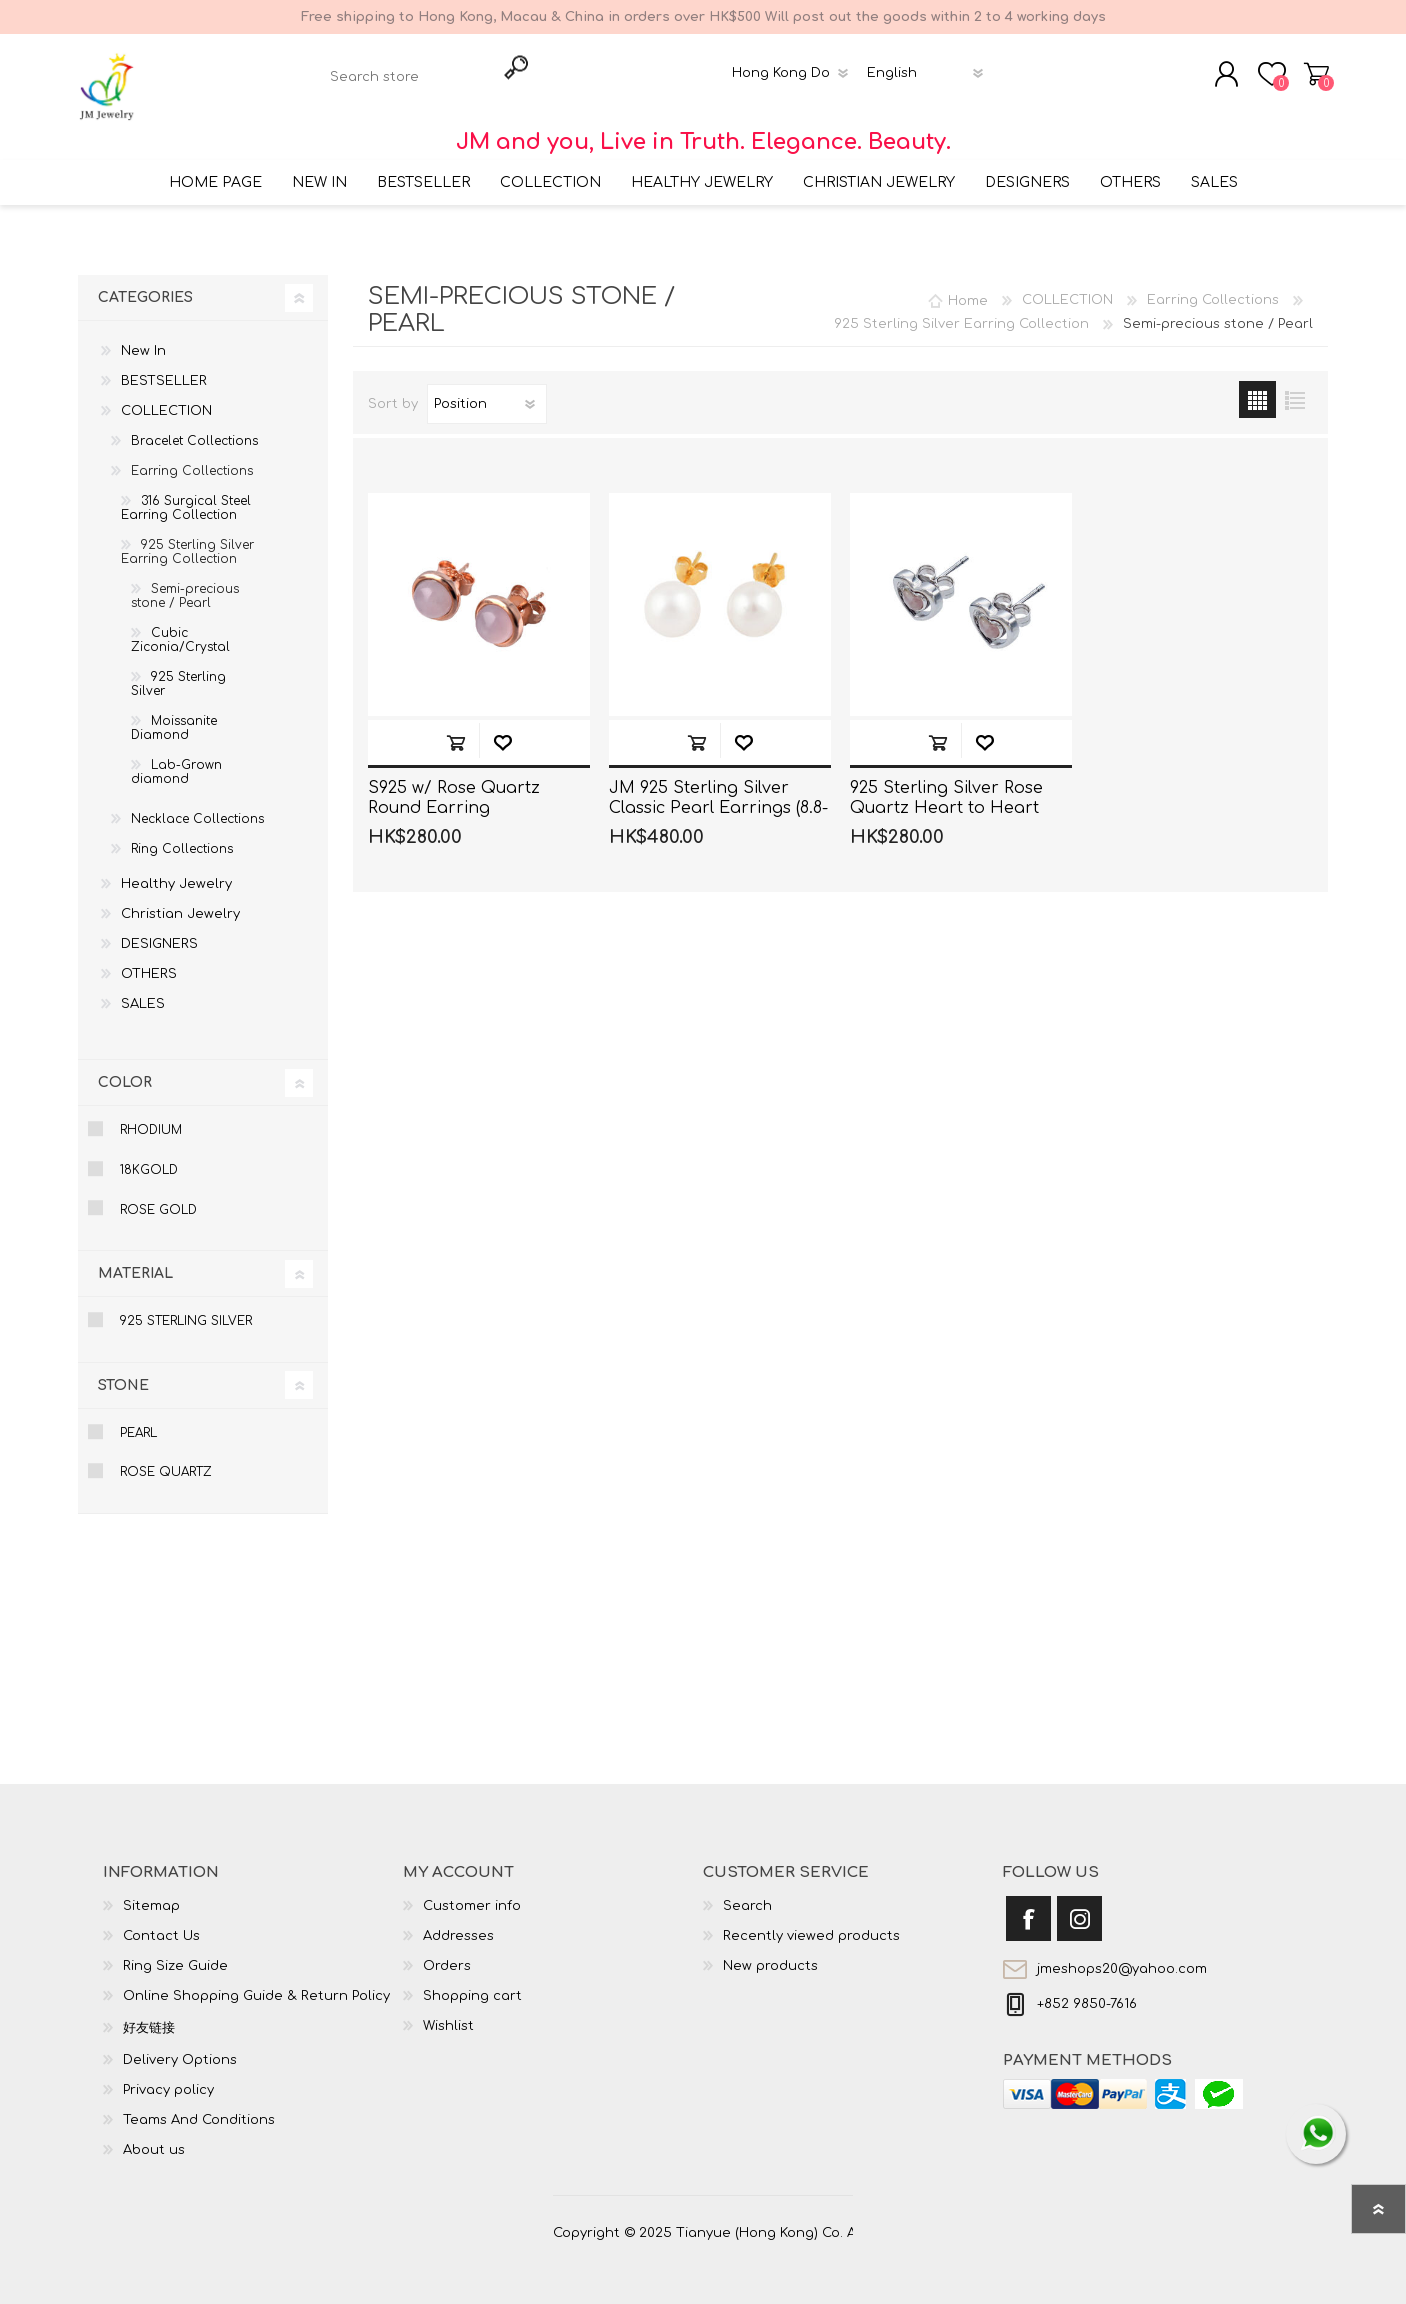  I want to click on [Select product sort order], so click(487, 392).